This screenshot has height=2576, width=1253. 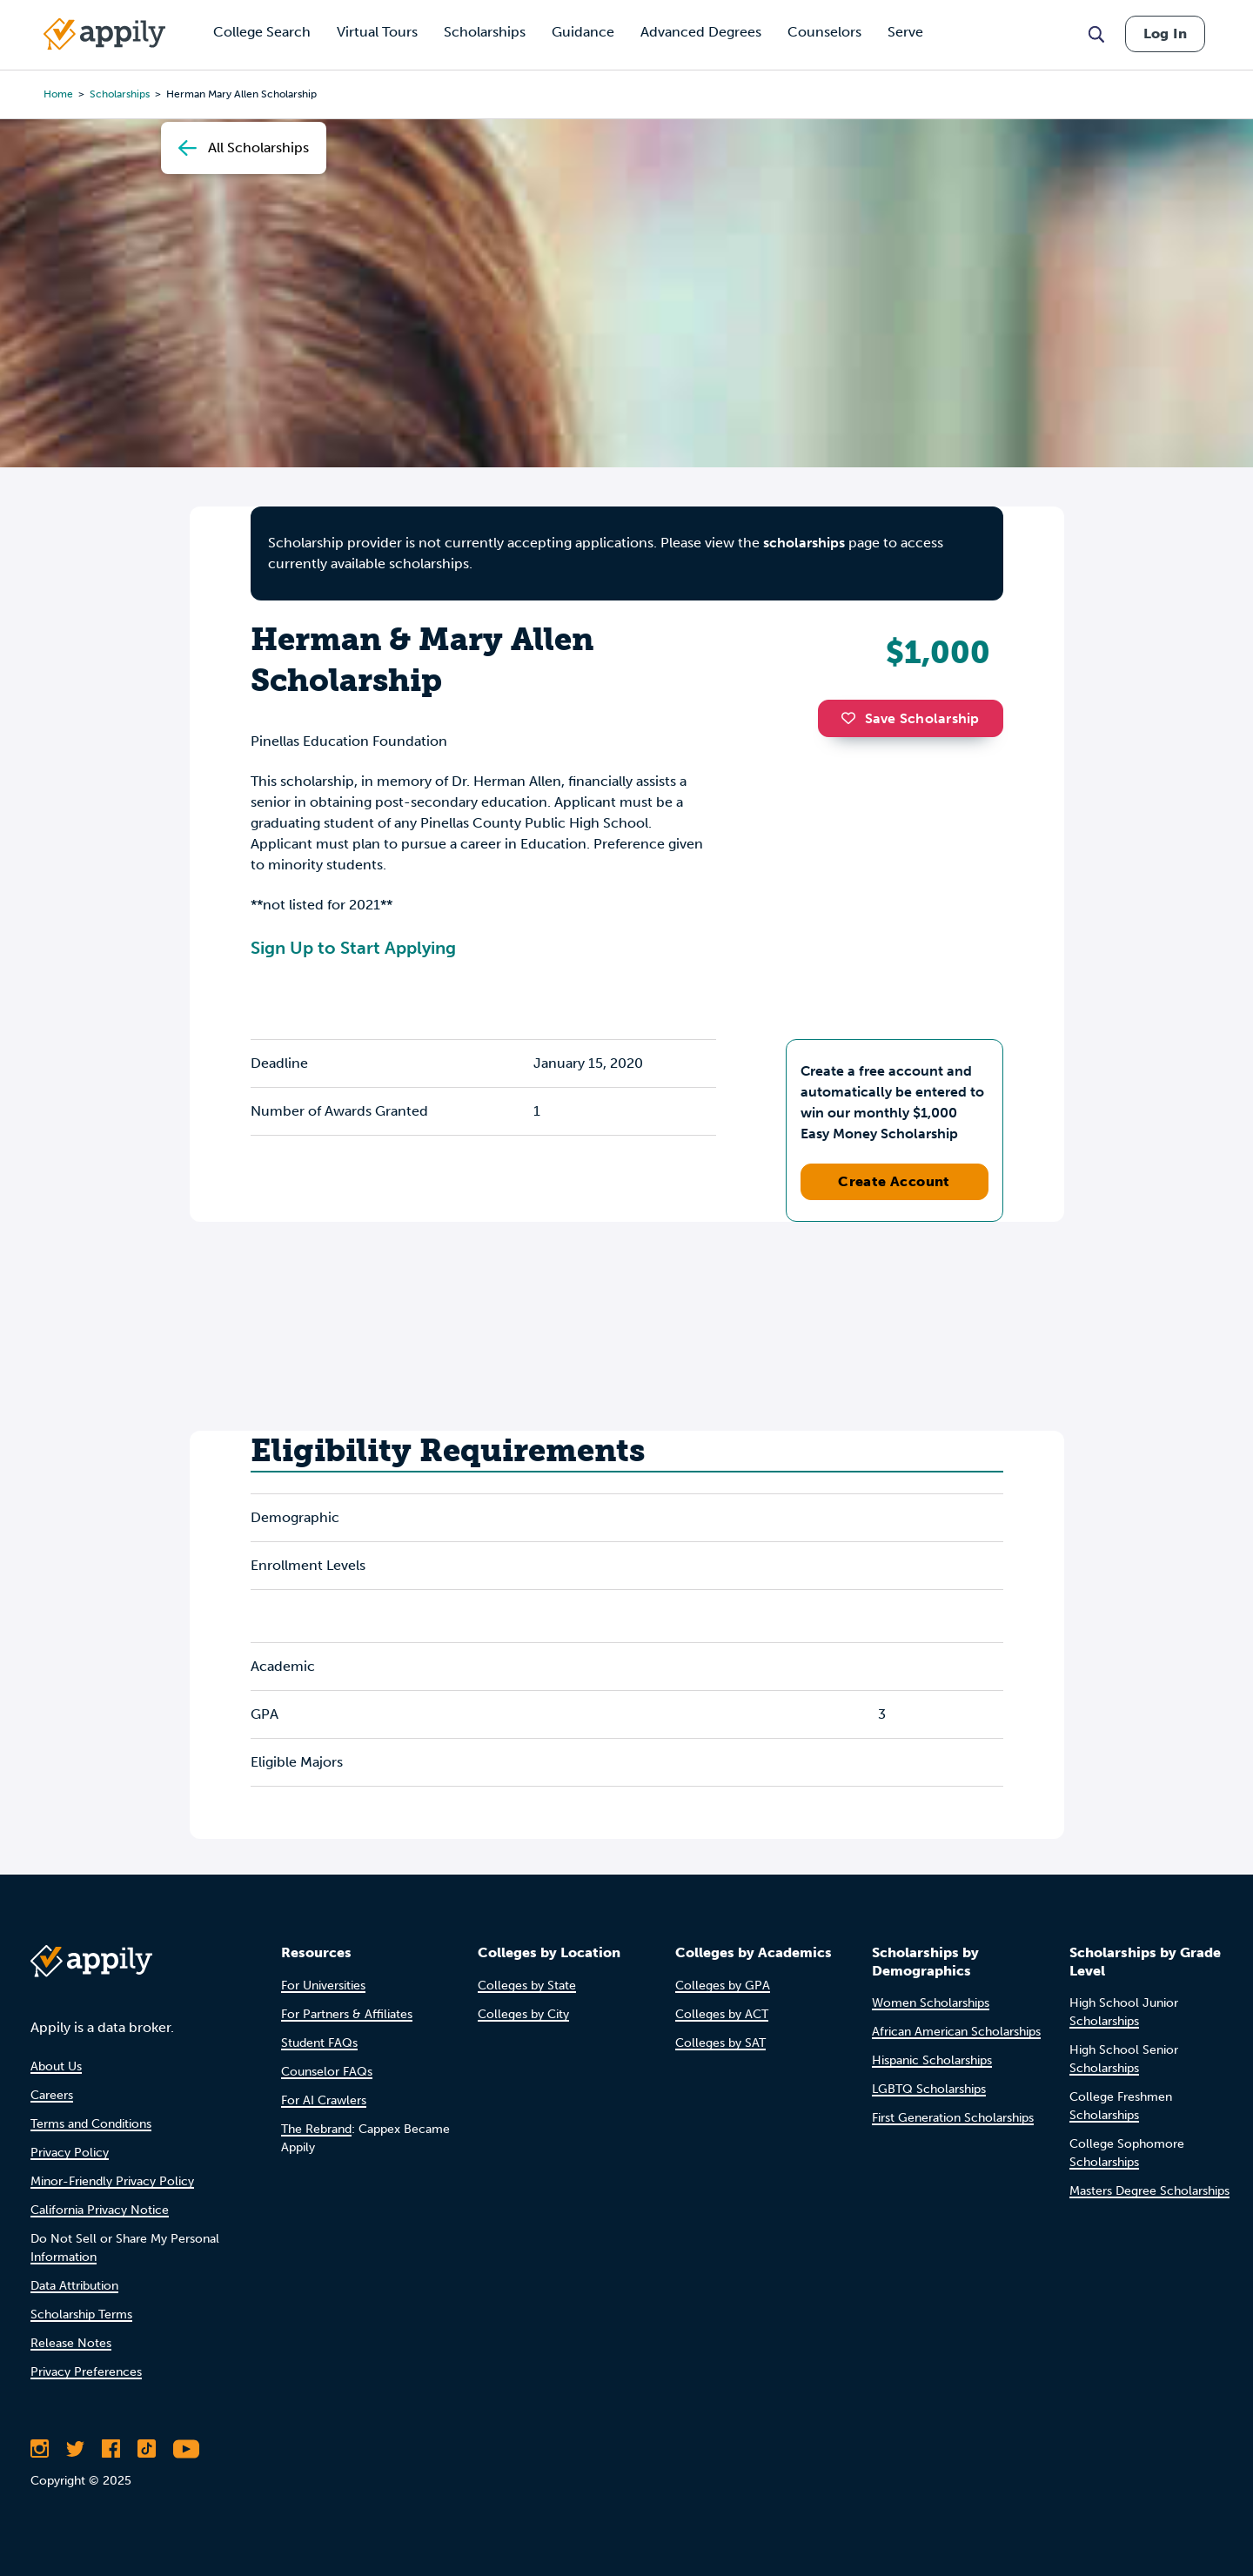 What do you see at coordinates (930, 2003) in the screenshot?
I see `Women Scholarships` at bounding box center [930, 2003].